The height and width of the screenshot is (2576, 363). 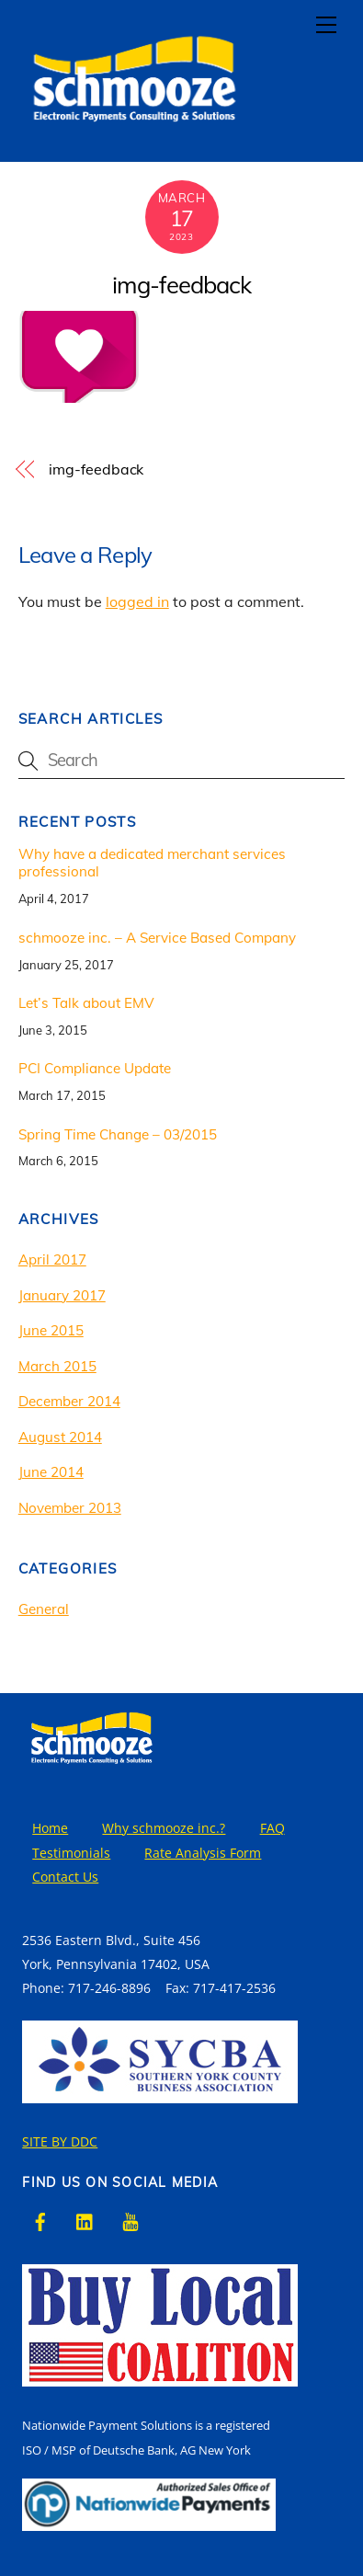 I want to click on PCI Compliance Update, so click(x=94, y=1068).